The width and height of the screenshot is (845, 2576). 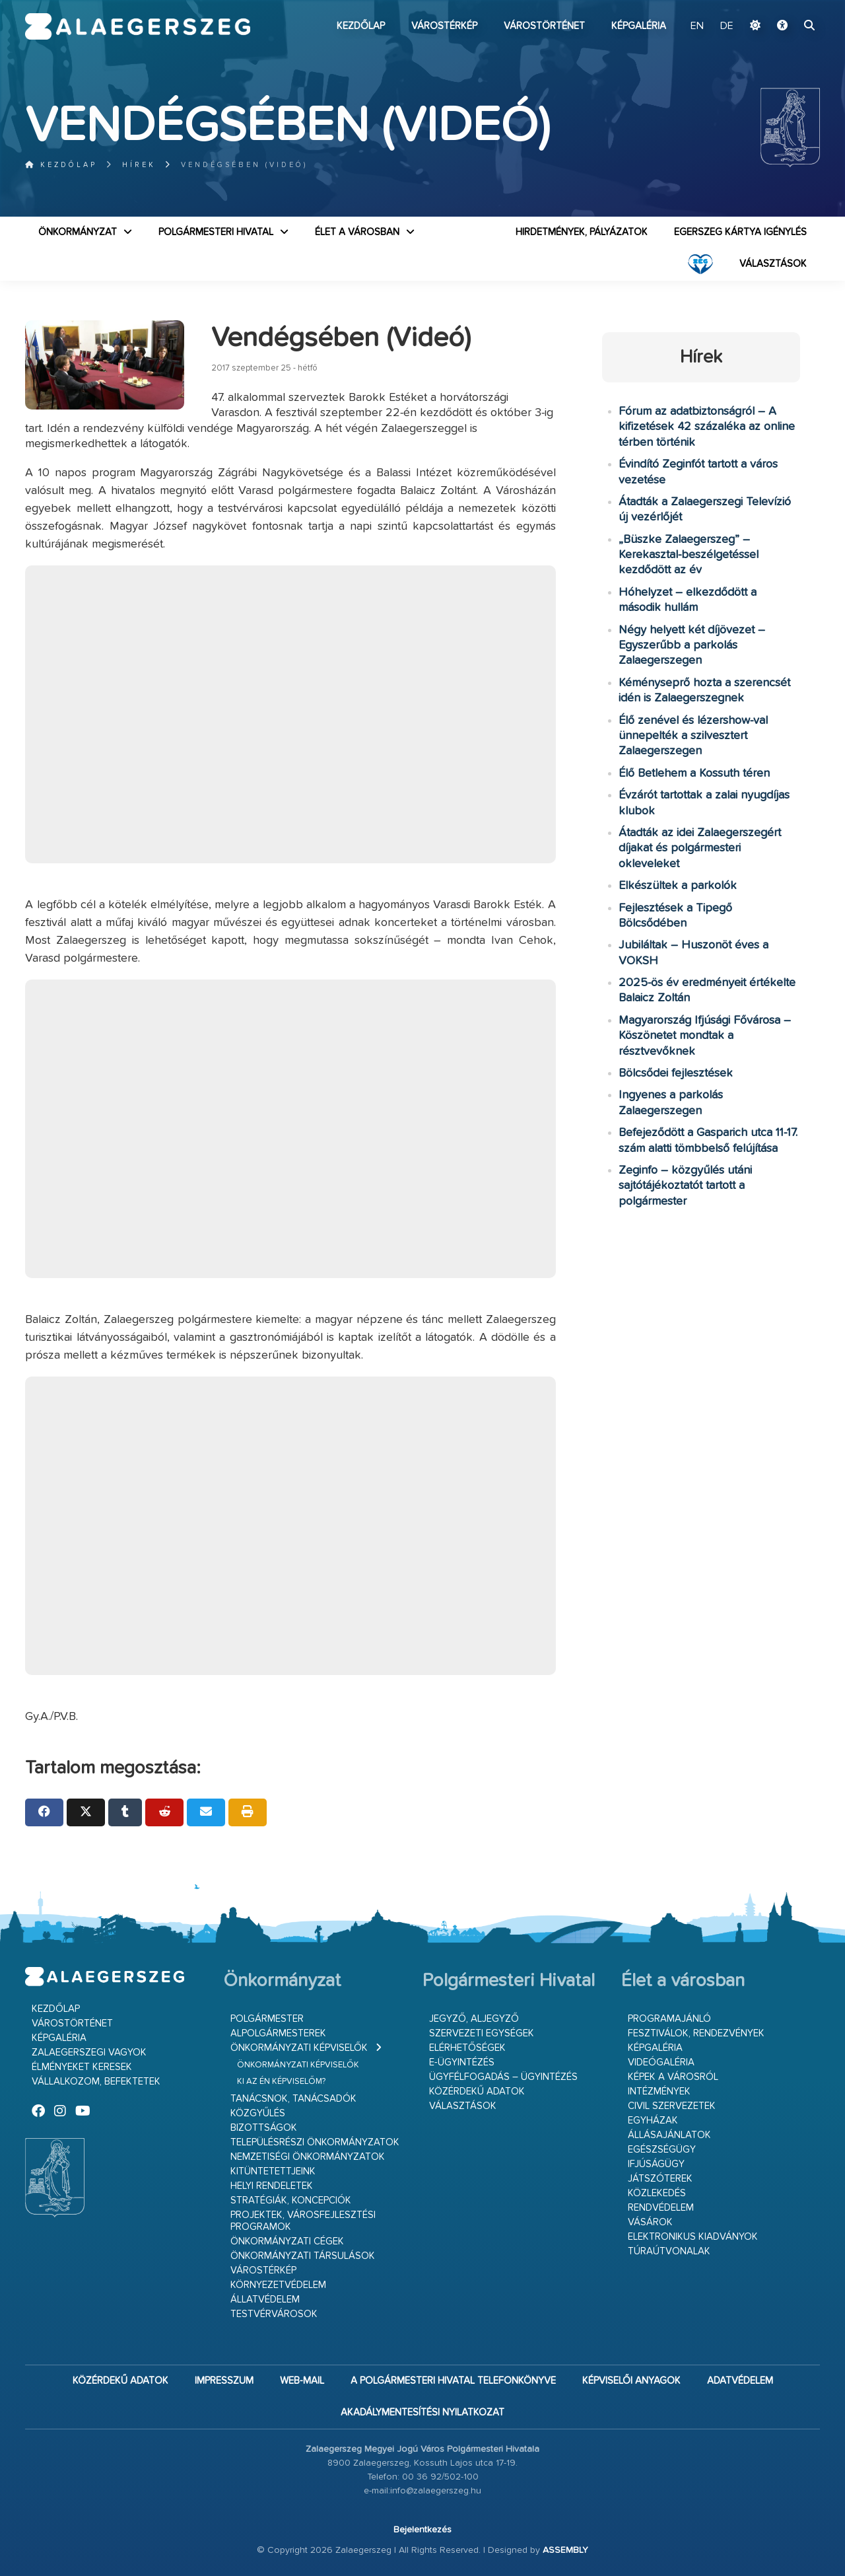 I want to click on web-mail, so click(x=302, y=2381).